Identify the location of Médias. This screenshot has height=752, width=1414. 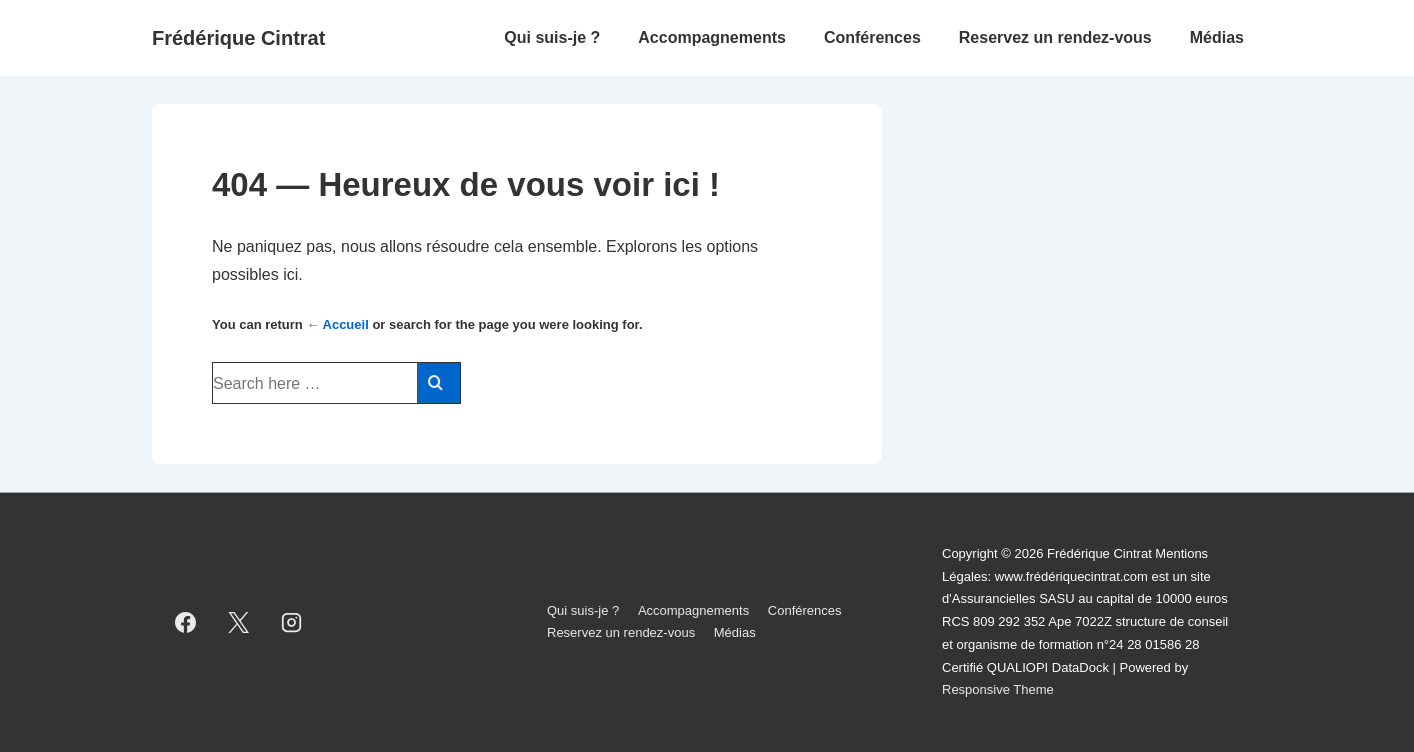
(1217, 37).